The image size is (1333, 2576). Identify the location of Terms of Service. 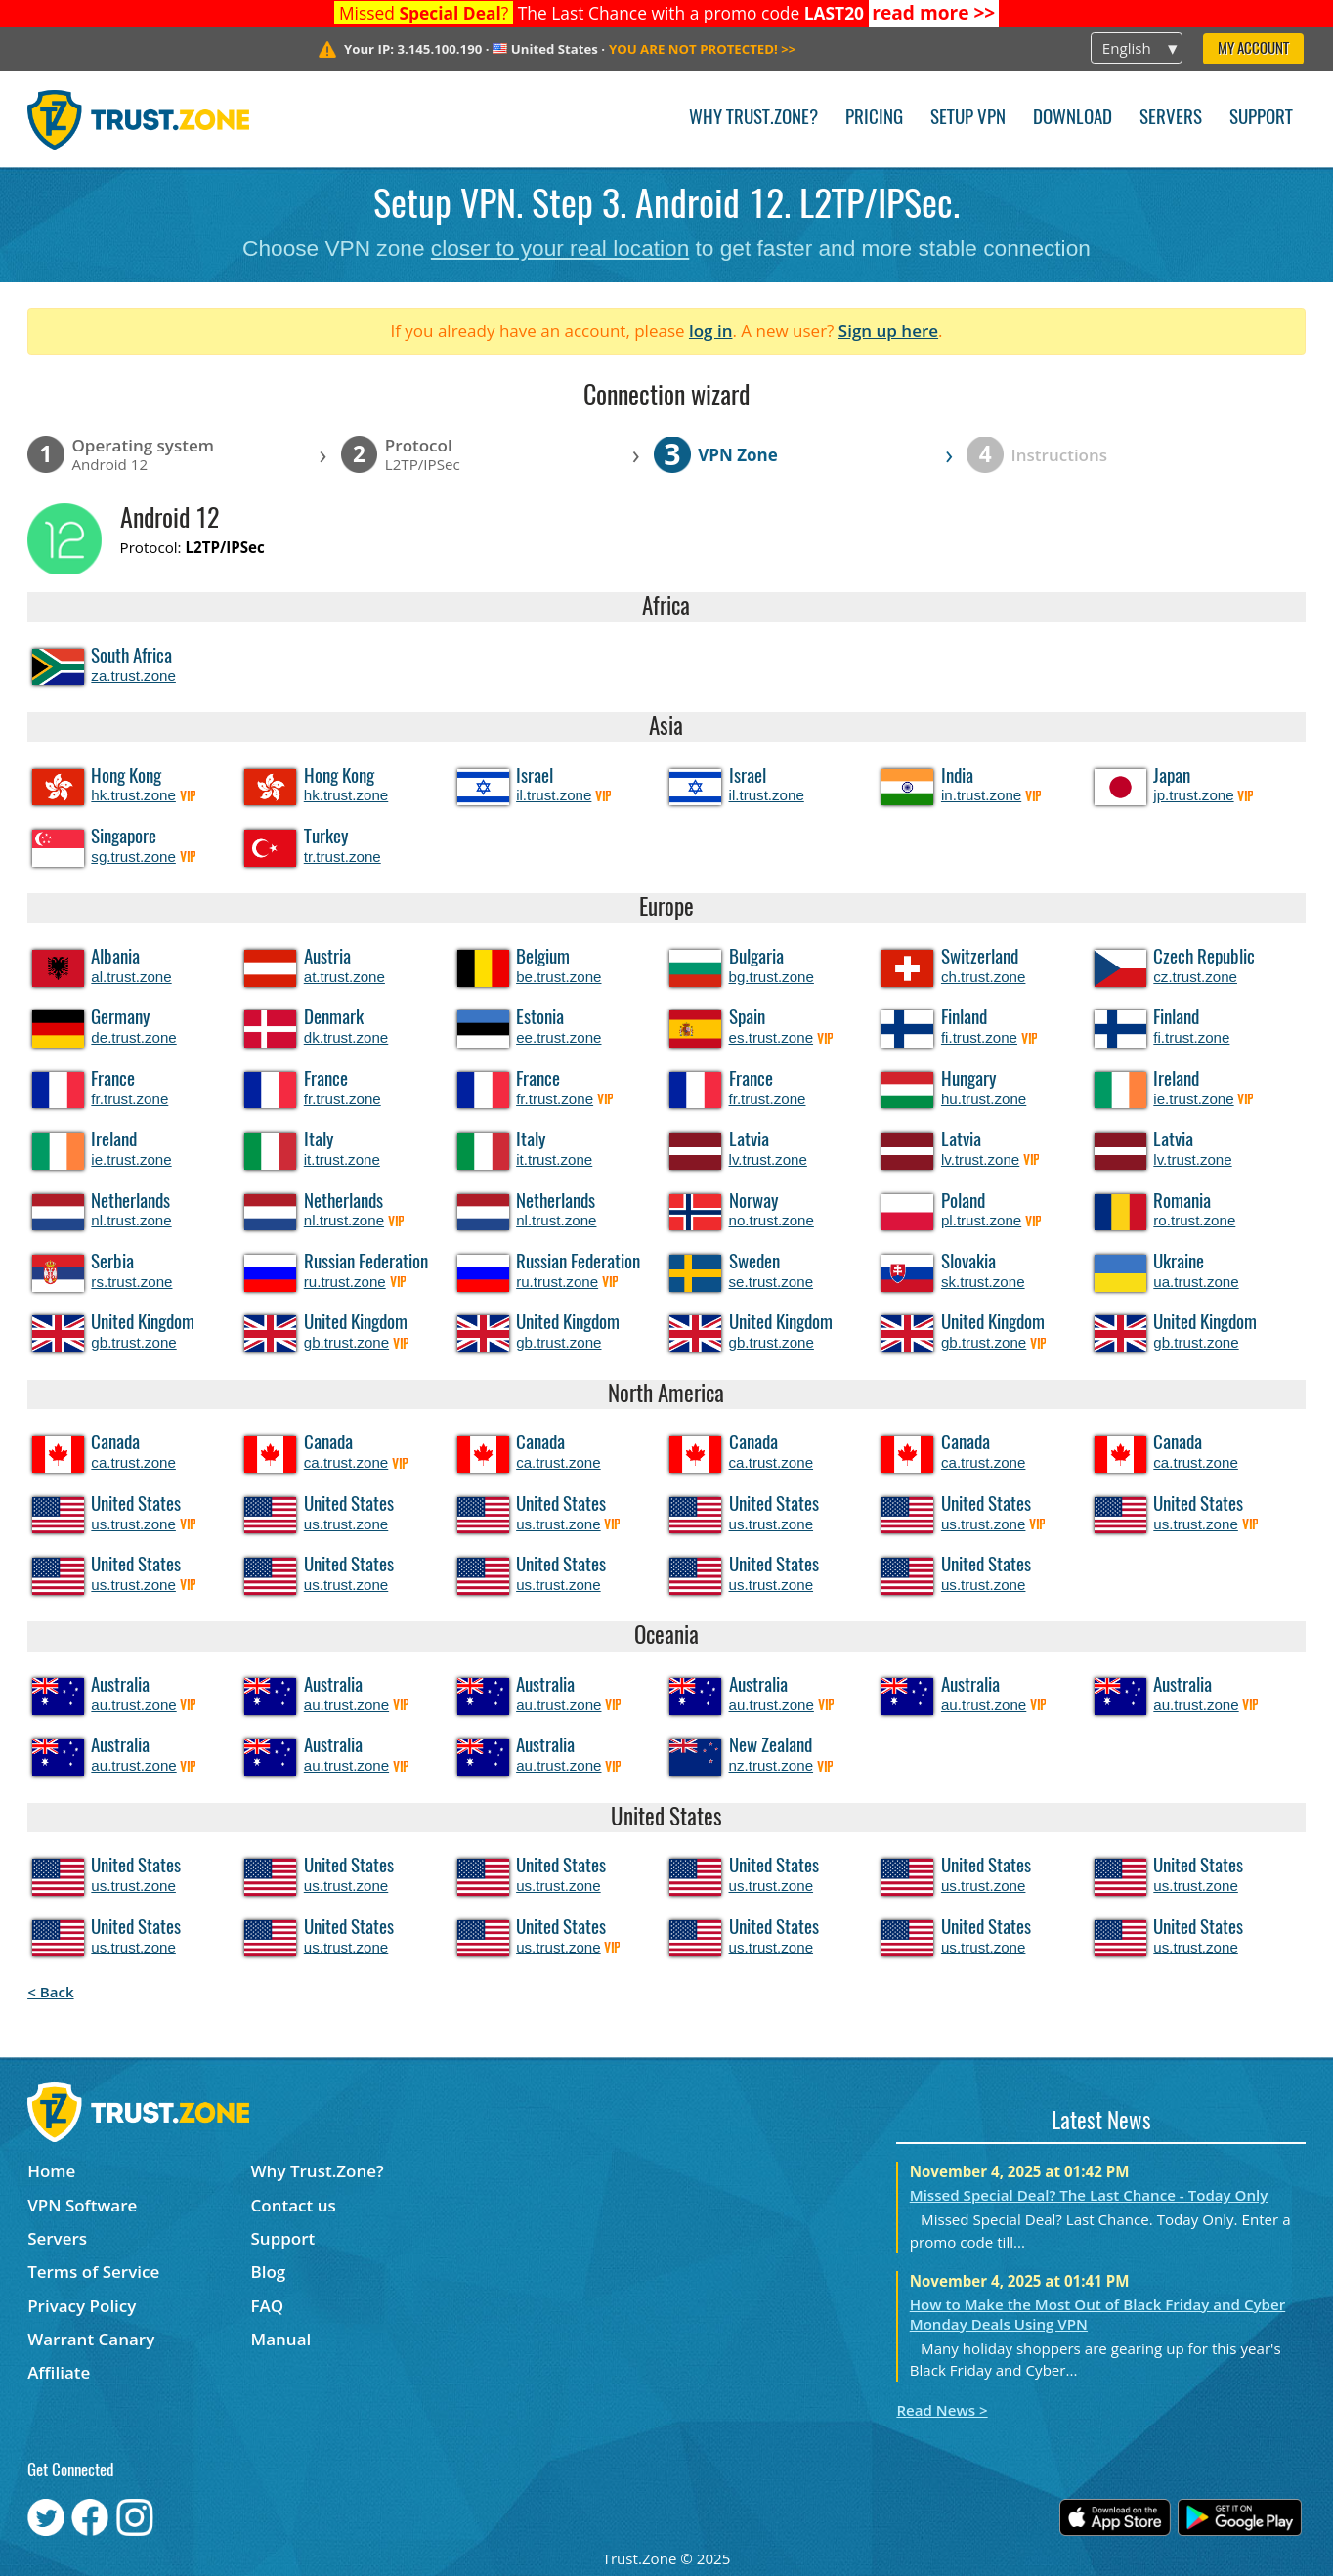
(93, 2271).